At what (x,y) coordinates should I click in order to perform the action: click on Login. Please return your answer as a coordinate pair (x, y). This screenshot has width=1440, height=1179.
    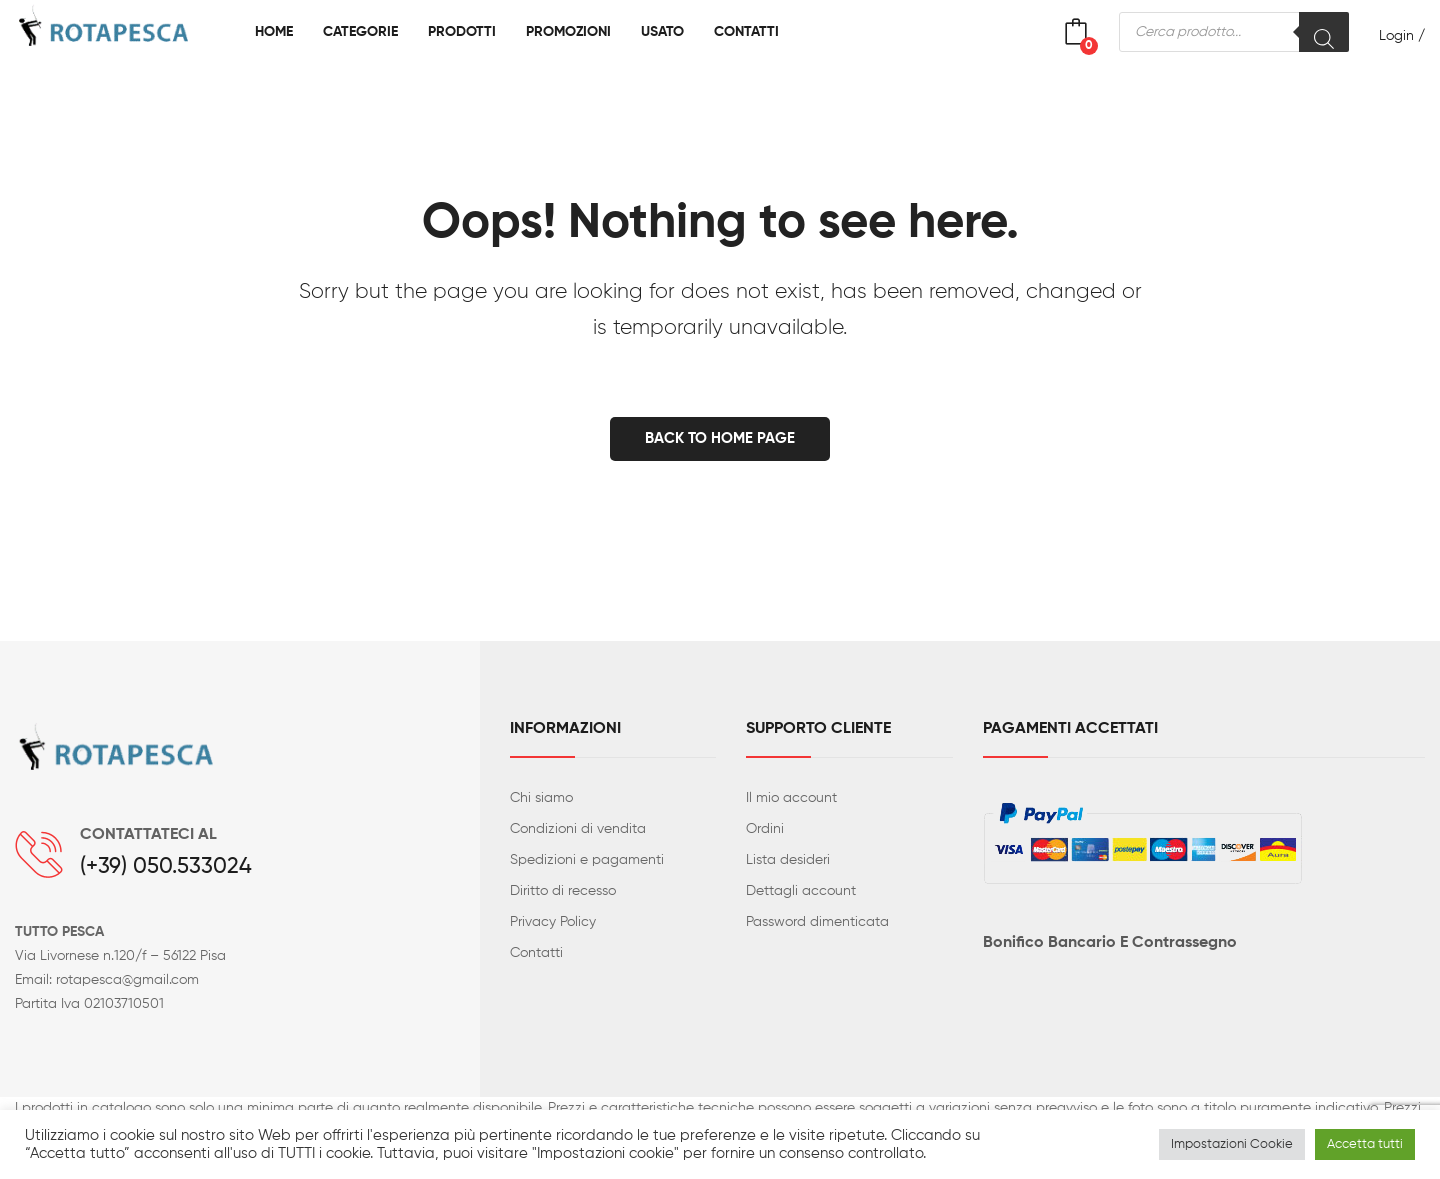
    Looking at the image, I should click on (1396, 36).